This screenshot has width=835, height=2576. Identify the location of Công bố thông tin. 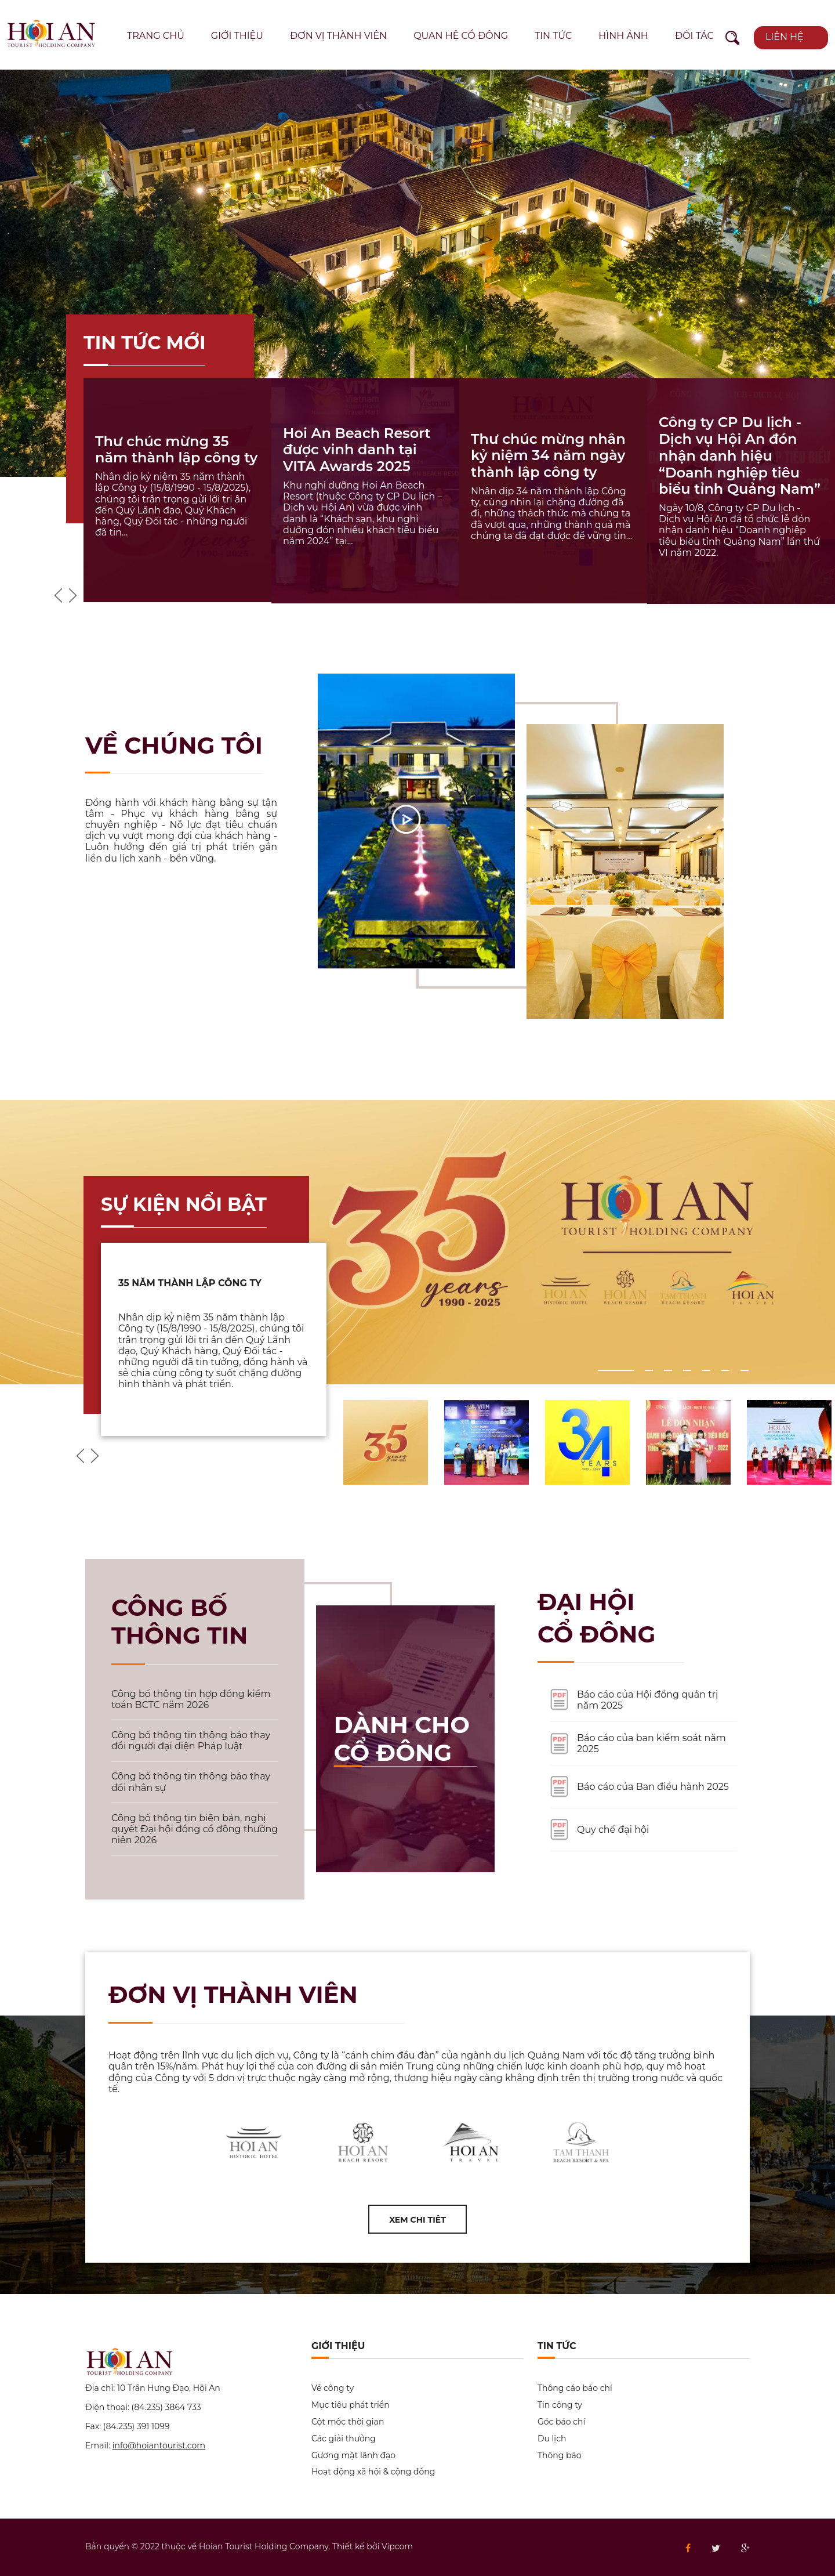
(179, 1621).